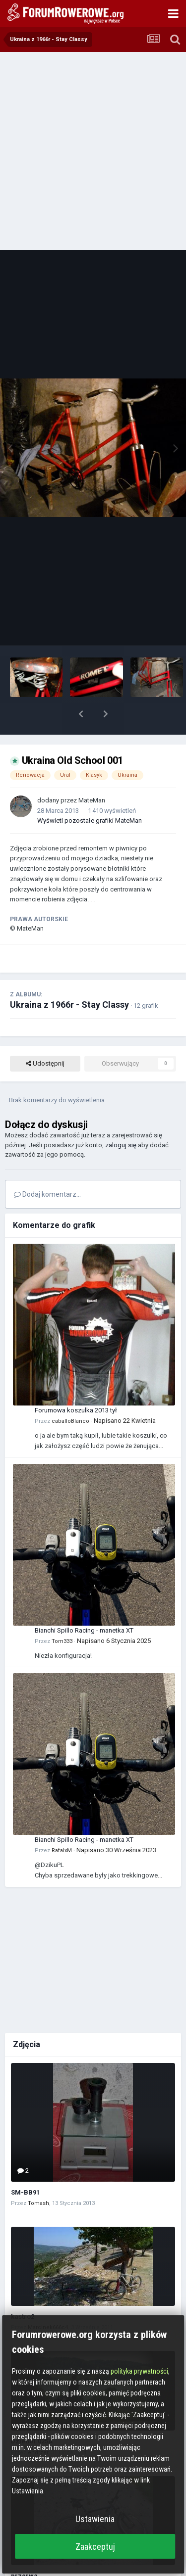 This screenshot has height=2576, width=186. What do you see at coordinates (95, 2519) in the screenshot?
I see `Ustawienia` at bounding box center [95, 2519].